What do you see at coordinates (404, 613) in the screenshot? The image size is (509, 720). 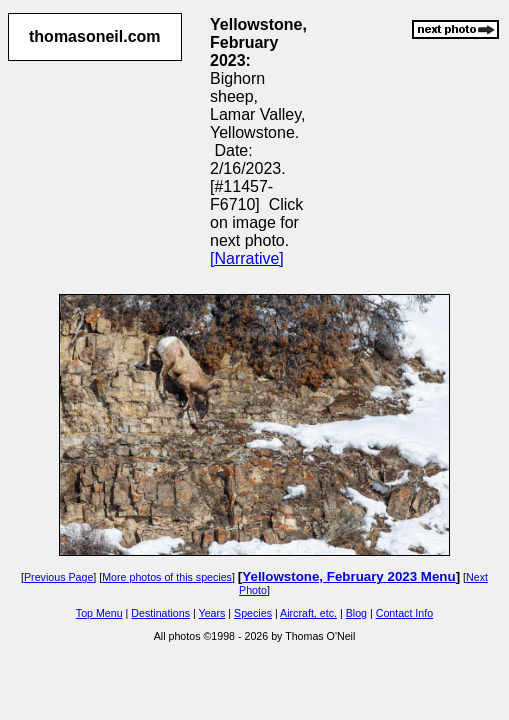 I see `Contact Info` at bounding box center [404, 613].